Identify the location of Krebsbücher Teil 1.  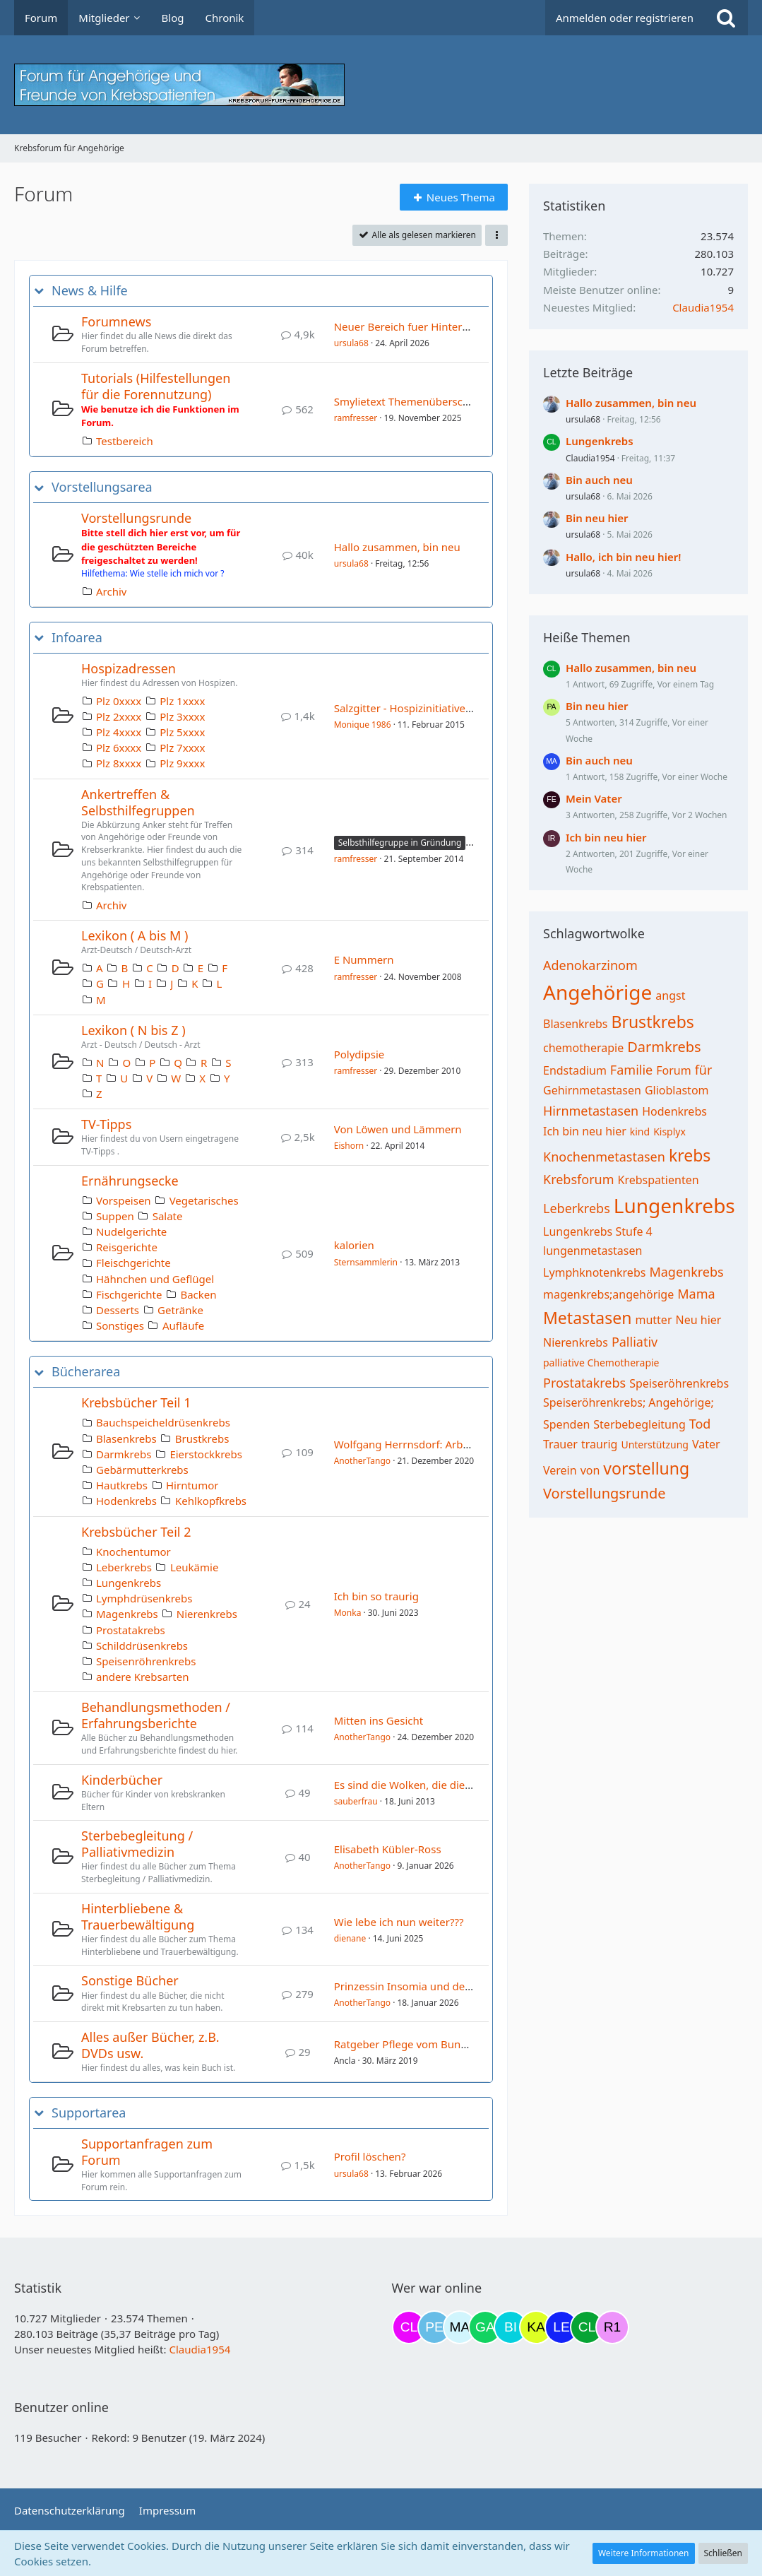
(136, 1402).